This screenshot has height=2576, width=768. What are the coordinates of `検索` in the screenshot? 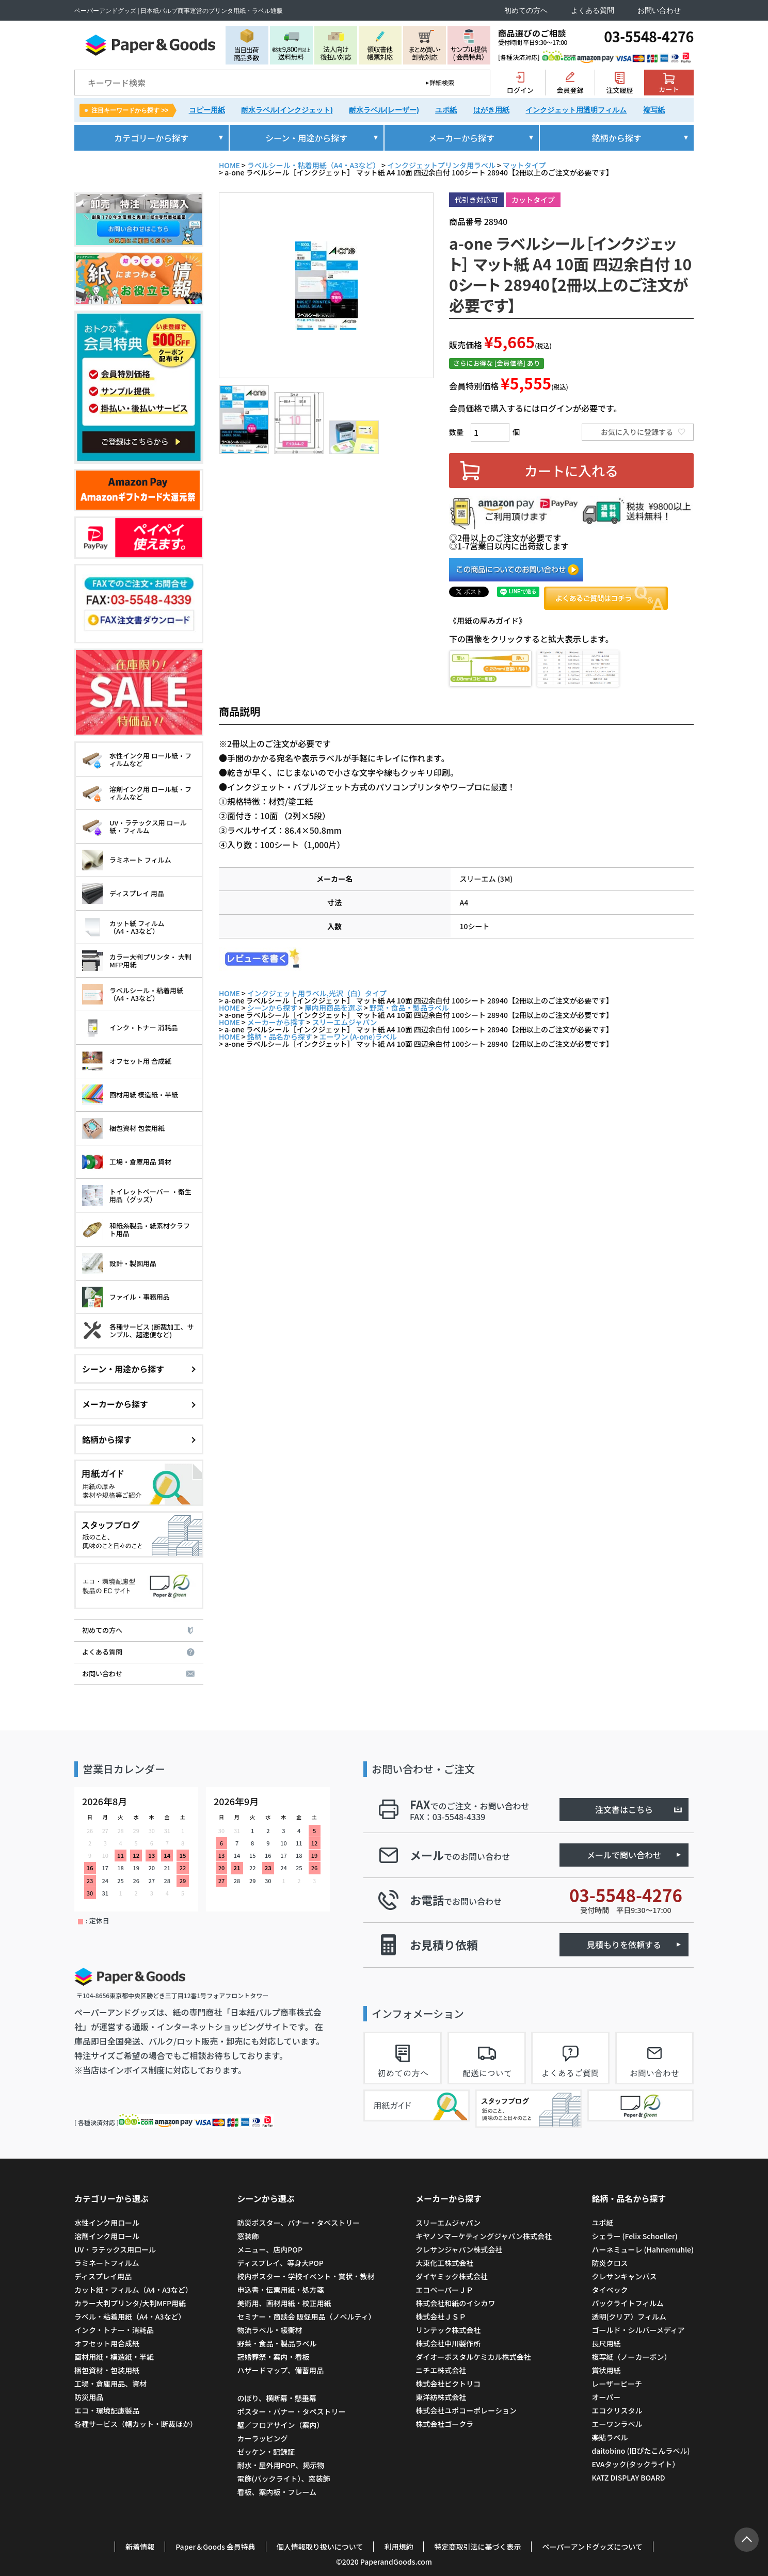 It's located at (475, 82).